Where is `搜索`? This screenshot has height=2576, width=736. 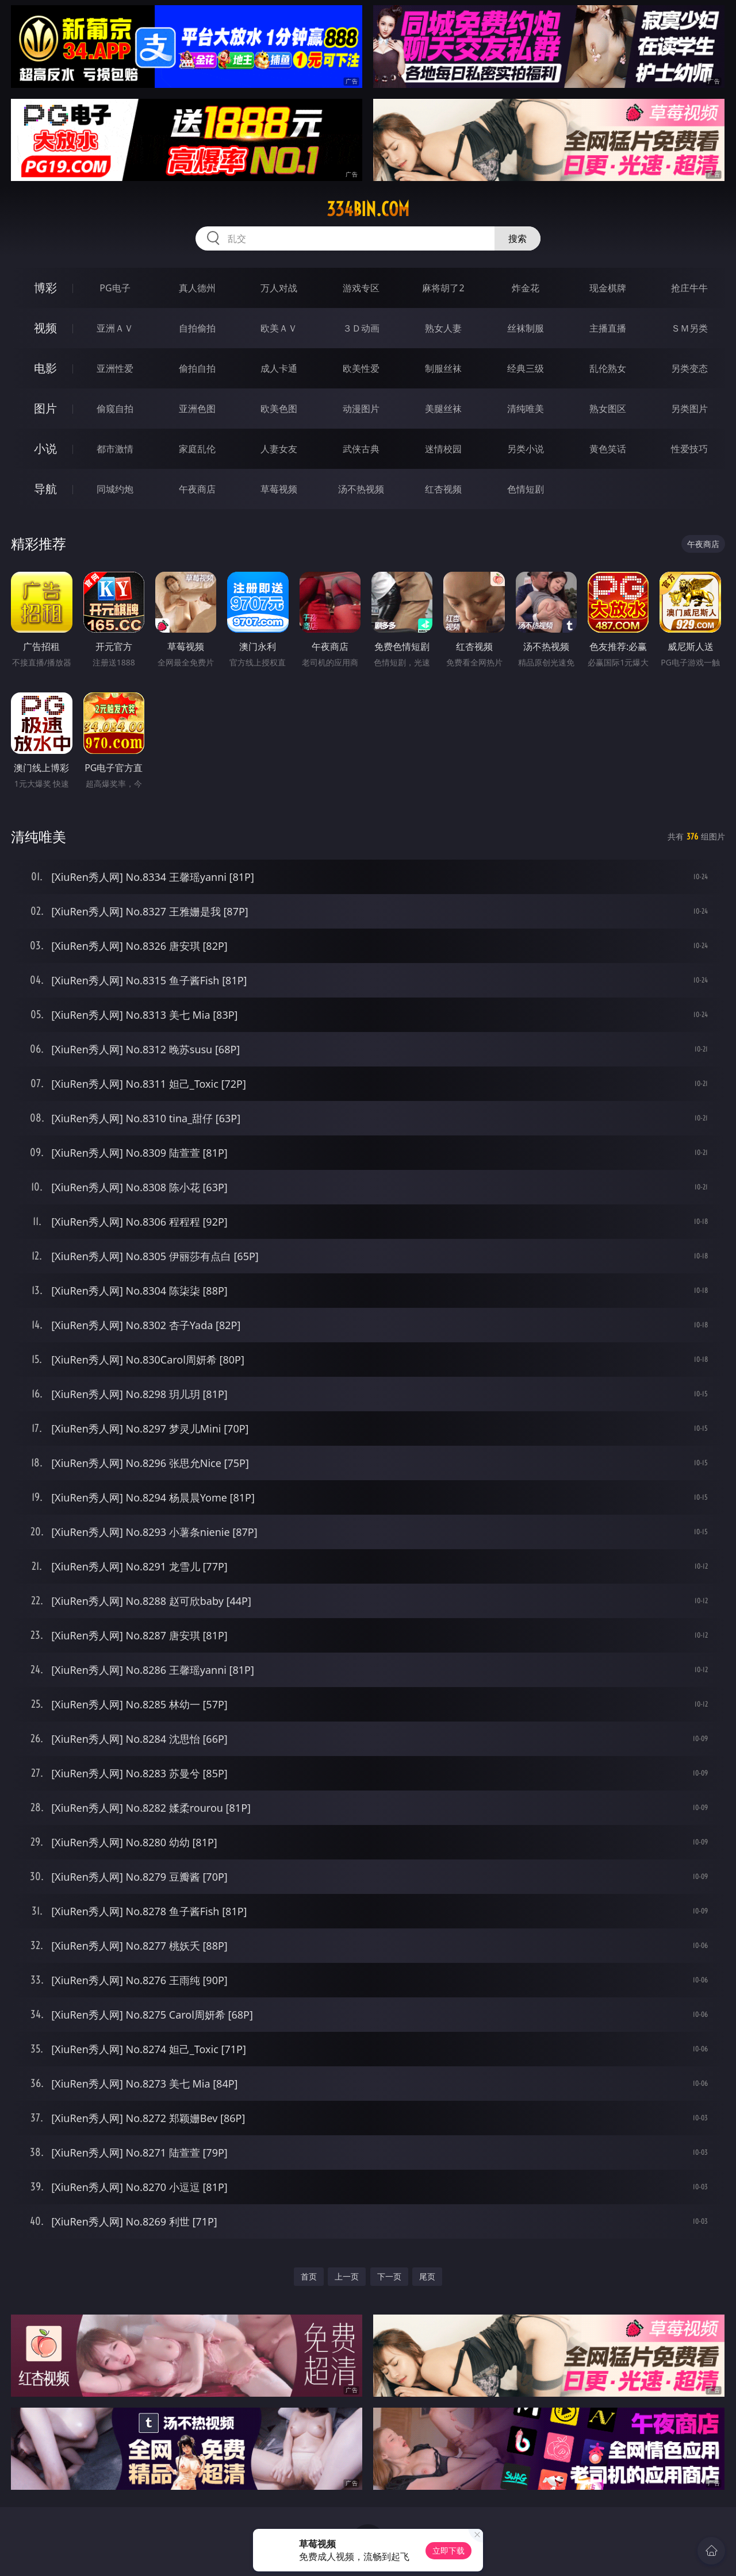
搜索 is located at coordinates (517, 238).